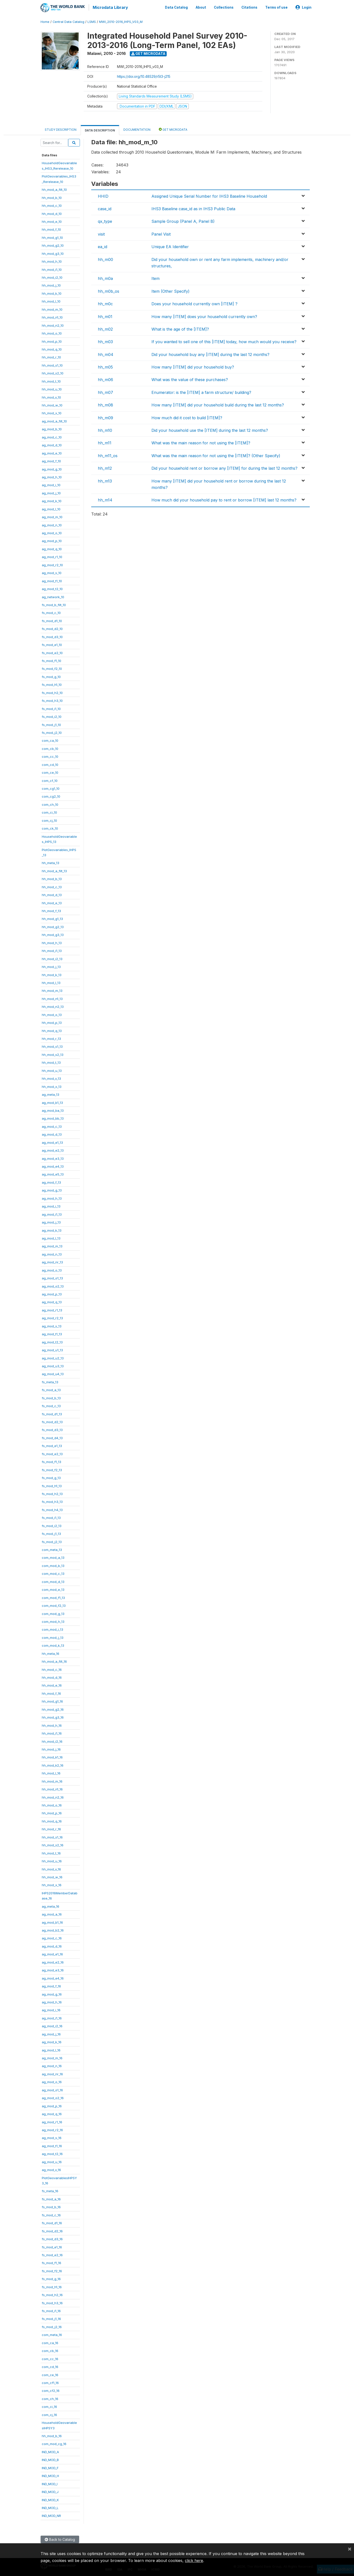  What do you see at coordinates (52, 636) in the screenshot?
I see `fs_mod_d3_10` at bounding box center [52, 636].